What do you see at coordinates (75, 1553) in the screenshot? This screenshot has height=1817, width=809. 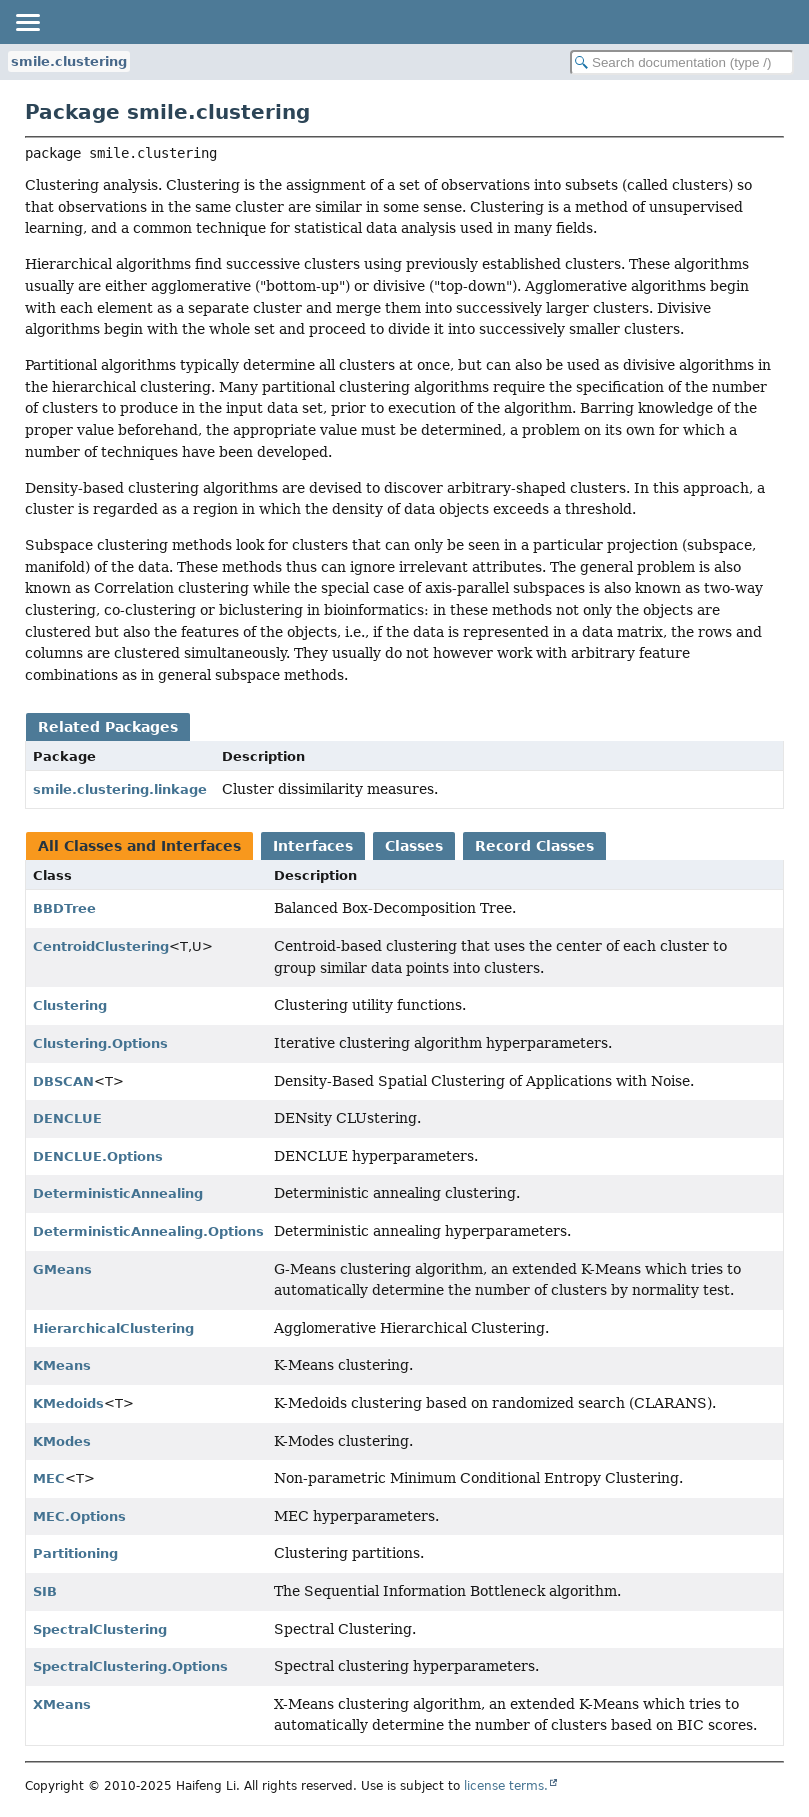 I see `Partitioning` at bounding box center [75, 1553].